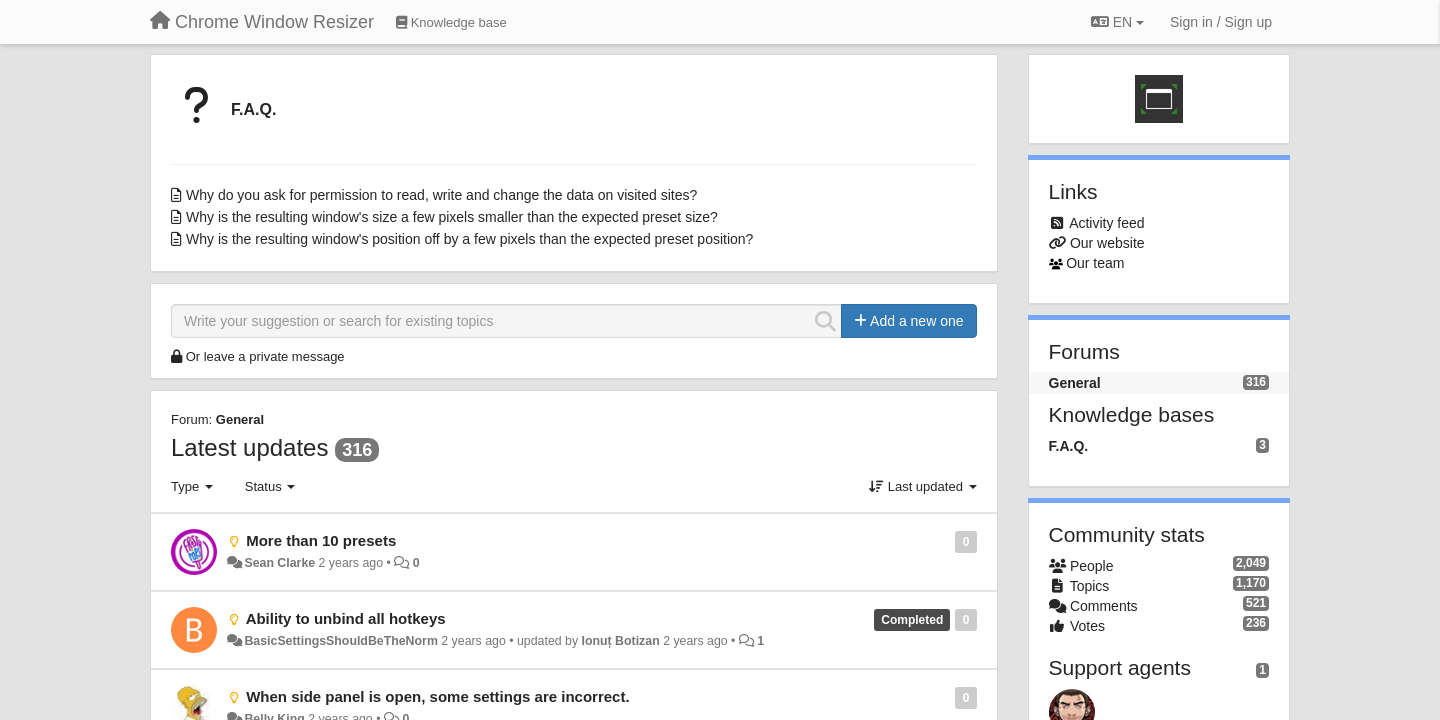 The image size is (1440, 720). I want to click on Our team, so click(1095, 263).